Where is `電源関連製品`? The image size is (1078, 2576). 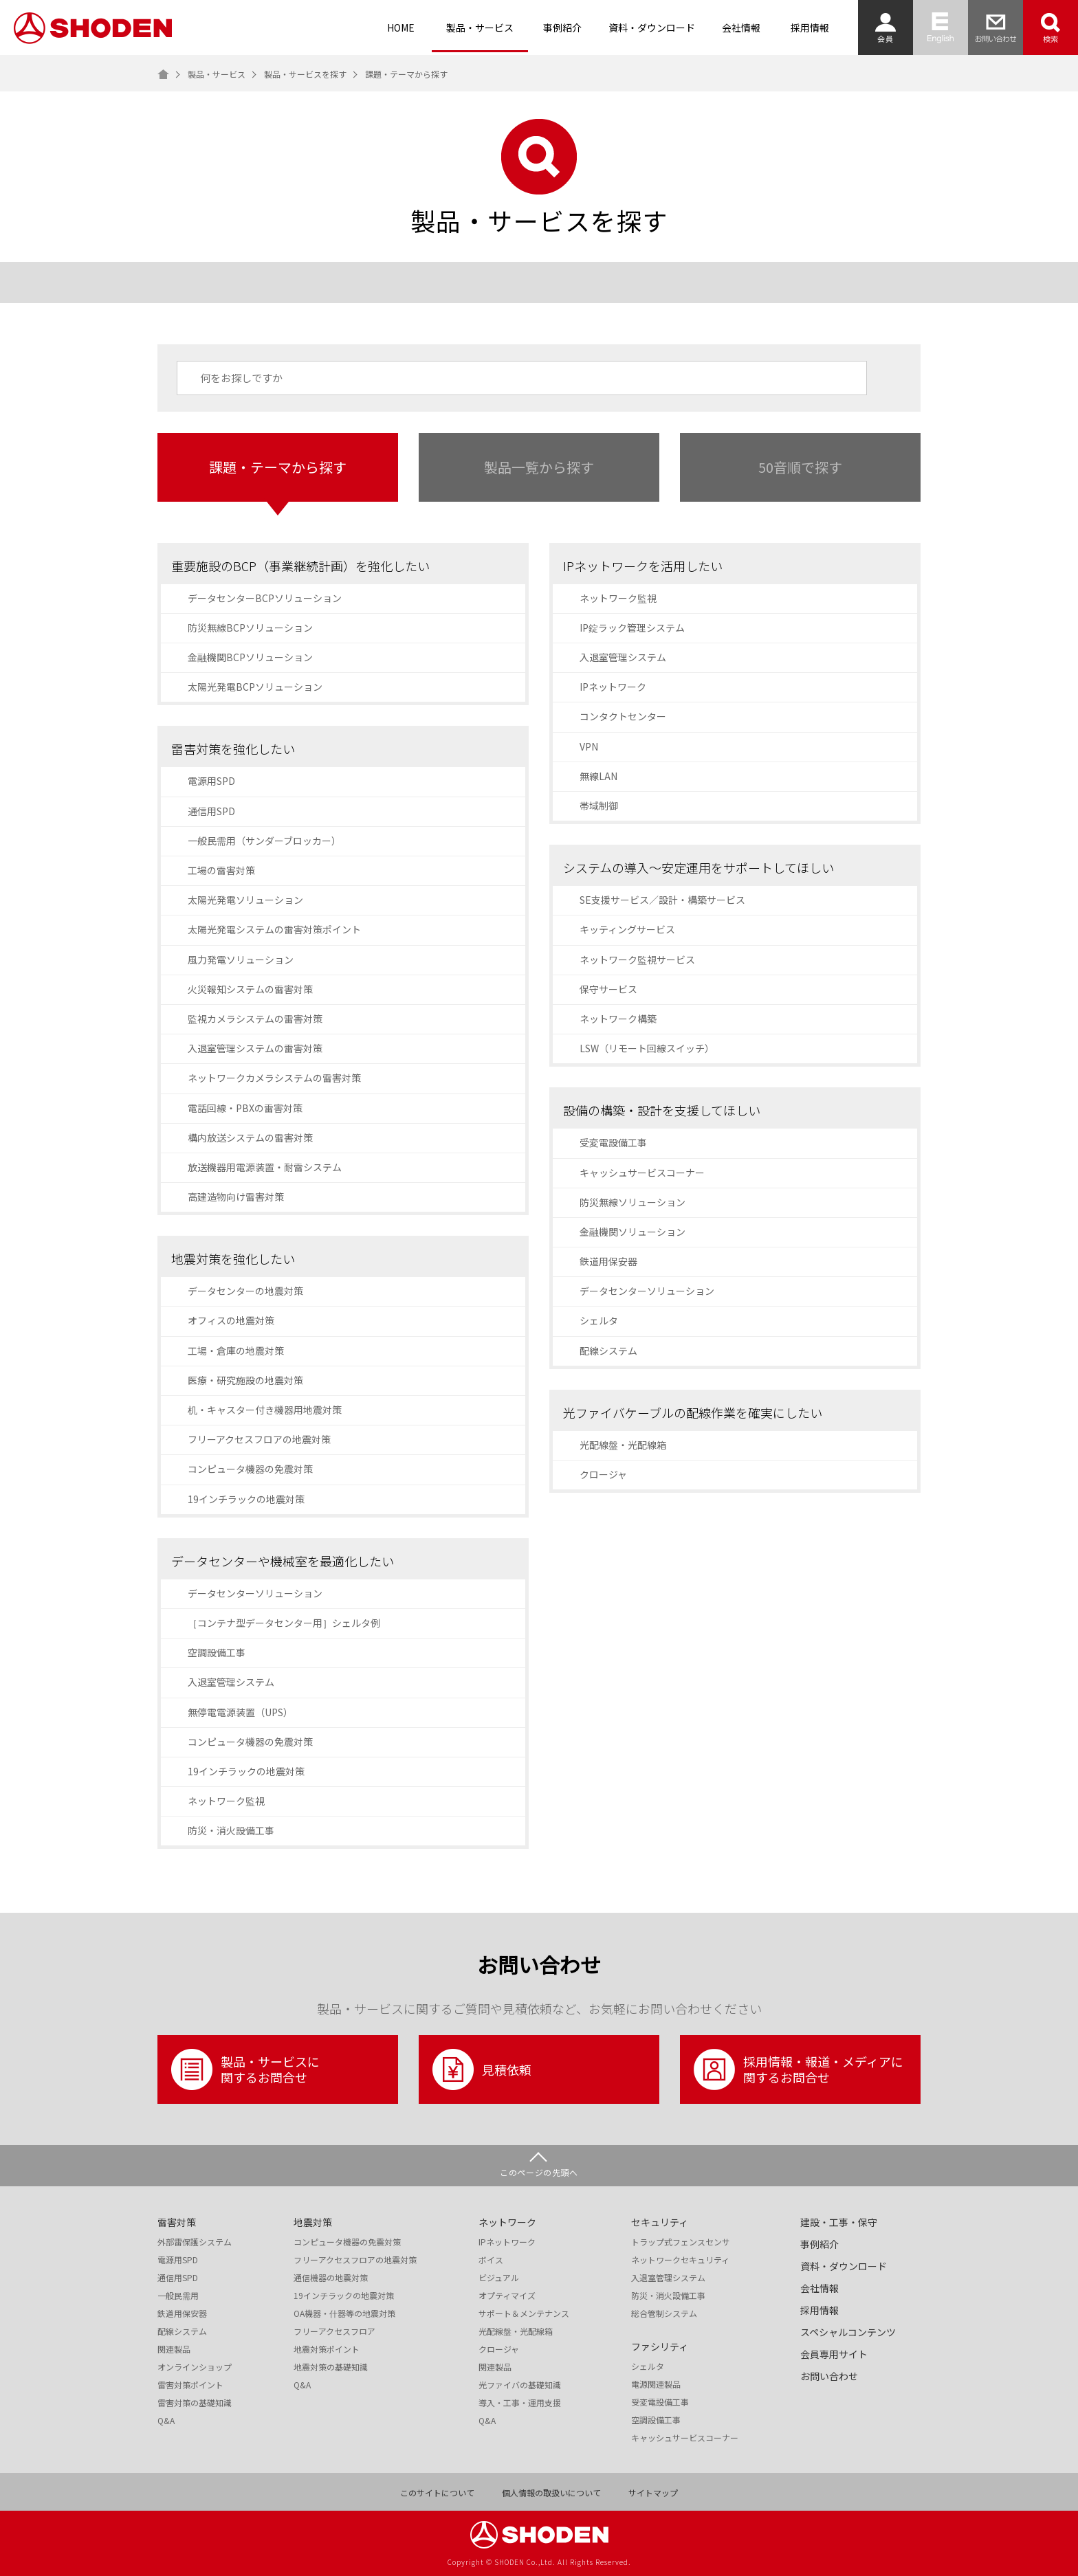 電源関連製品 is located at coordinates (656, 2384).